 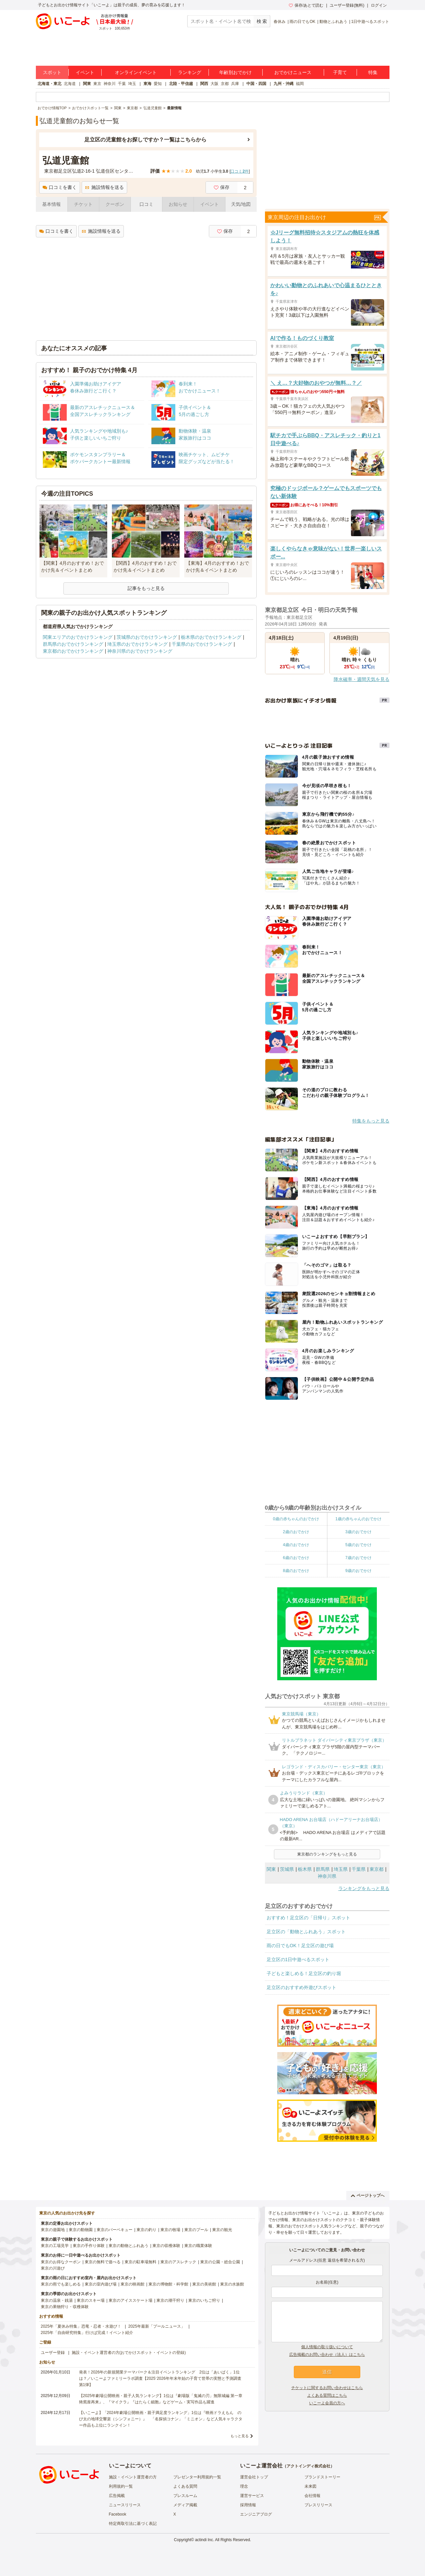 What do you see at coordinates (147, 83) in the screenshot?
I see `東海` at bounding box center [147, 83].